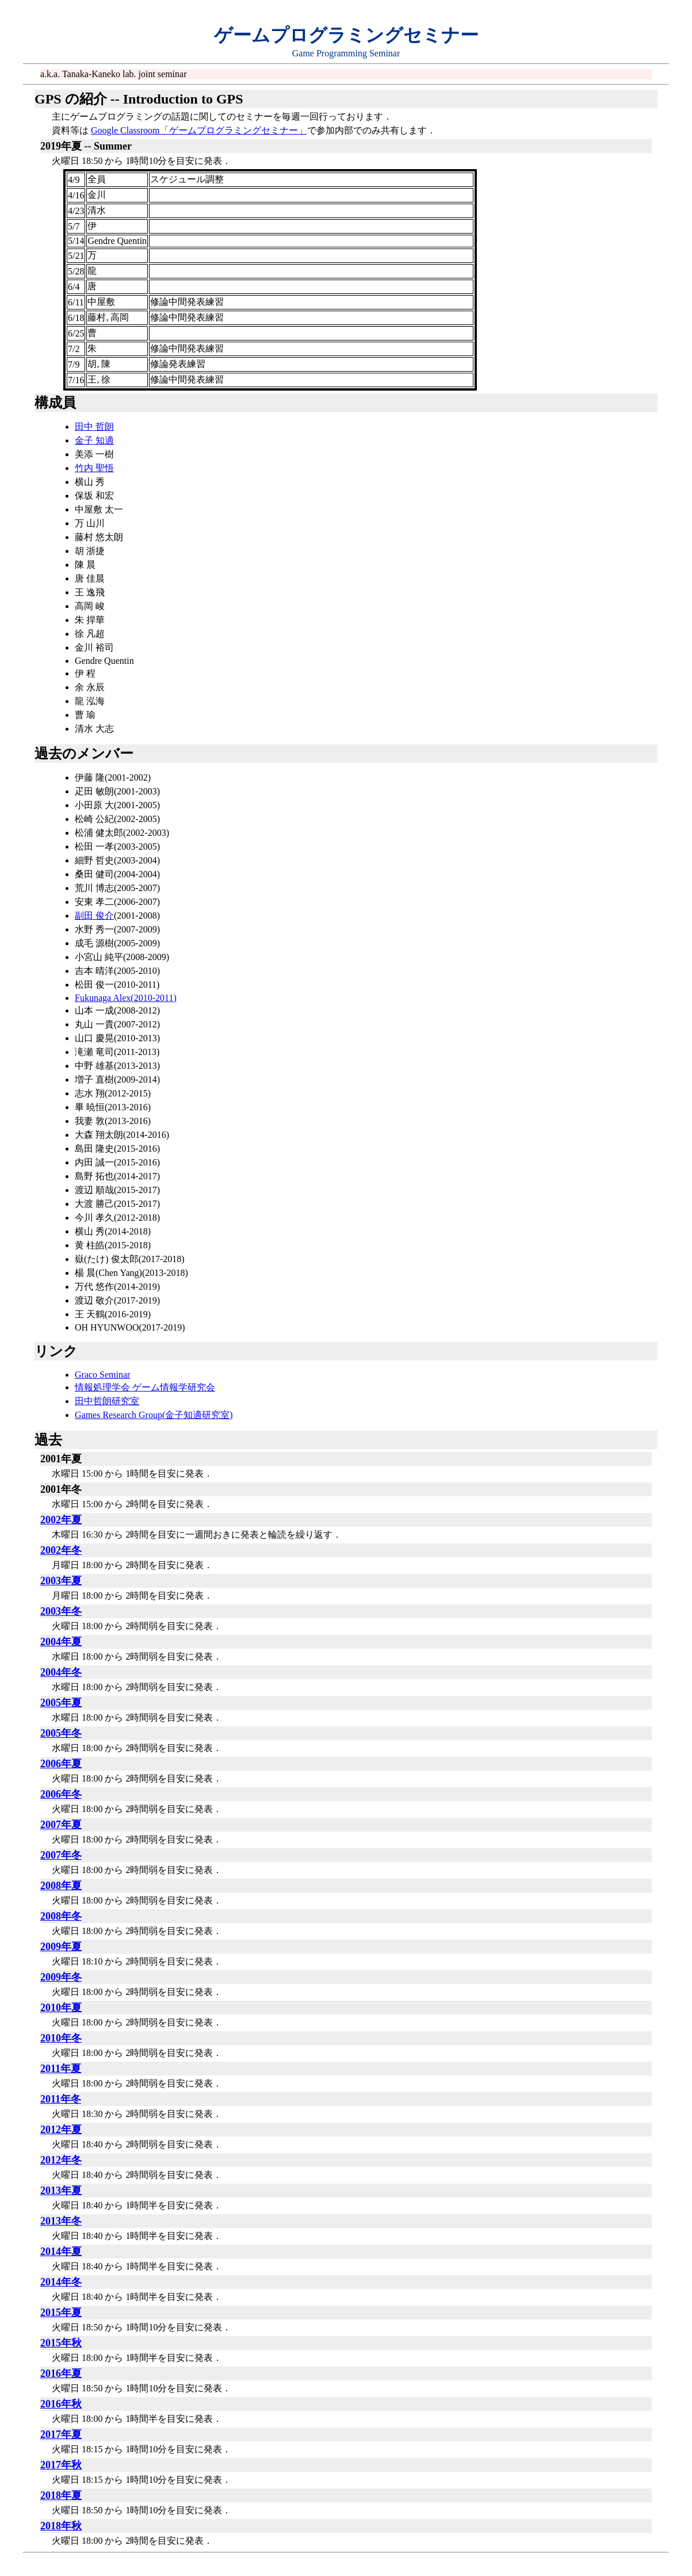  I want to click on 2008年夏, so click(61, 1885).